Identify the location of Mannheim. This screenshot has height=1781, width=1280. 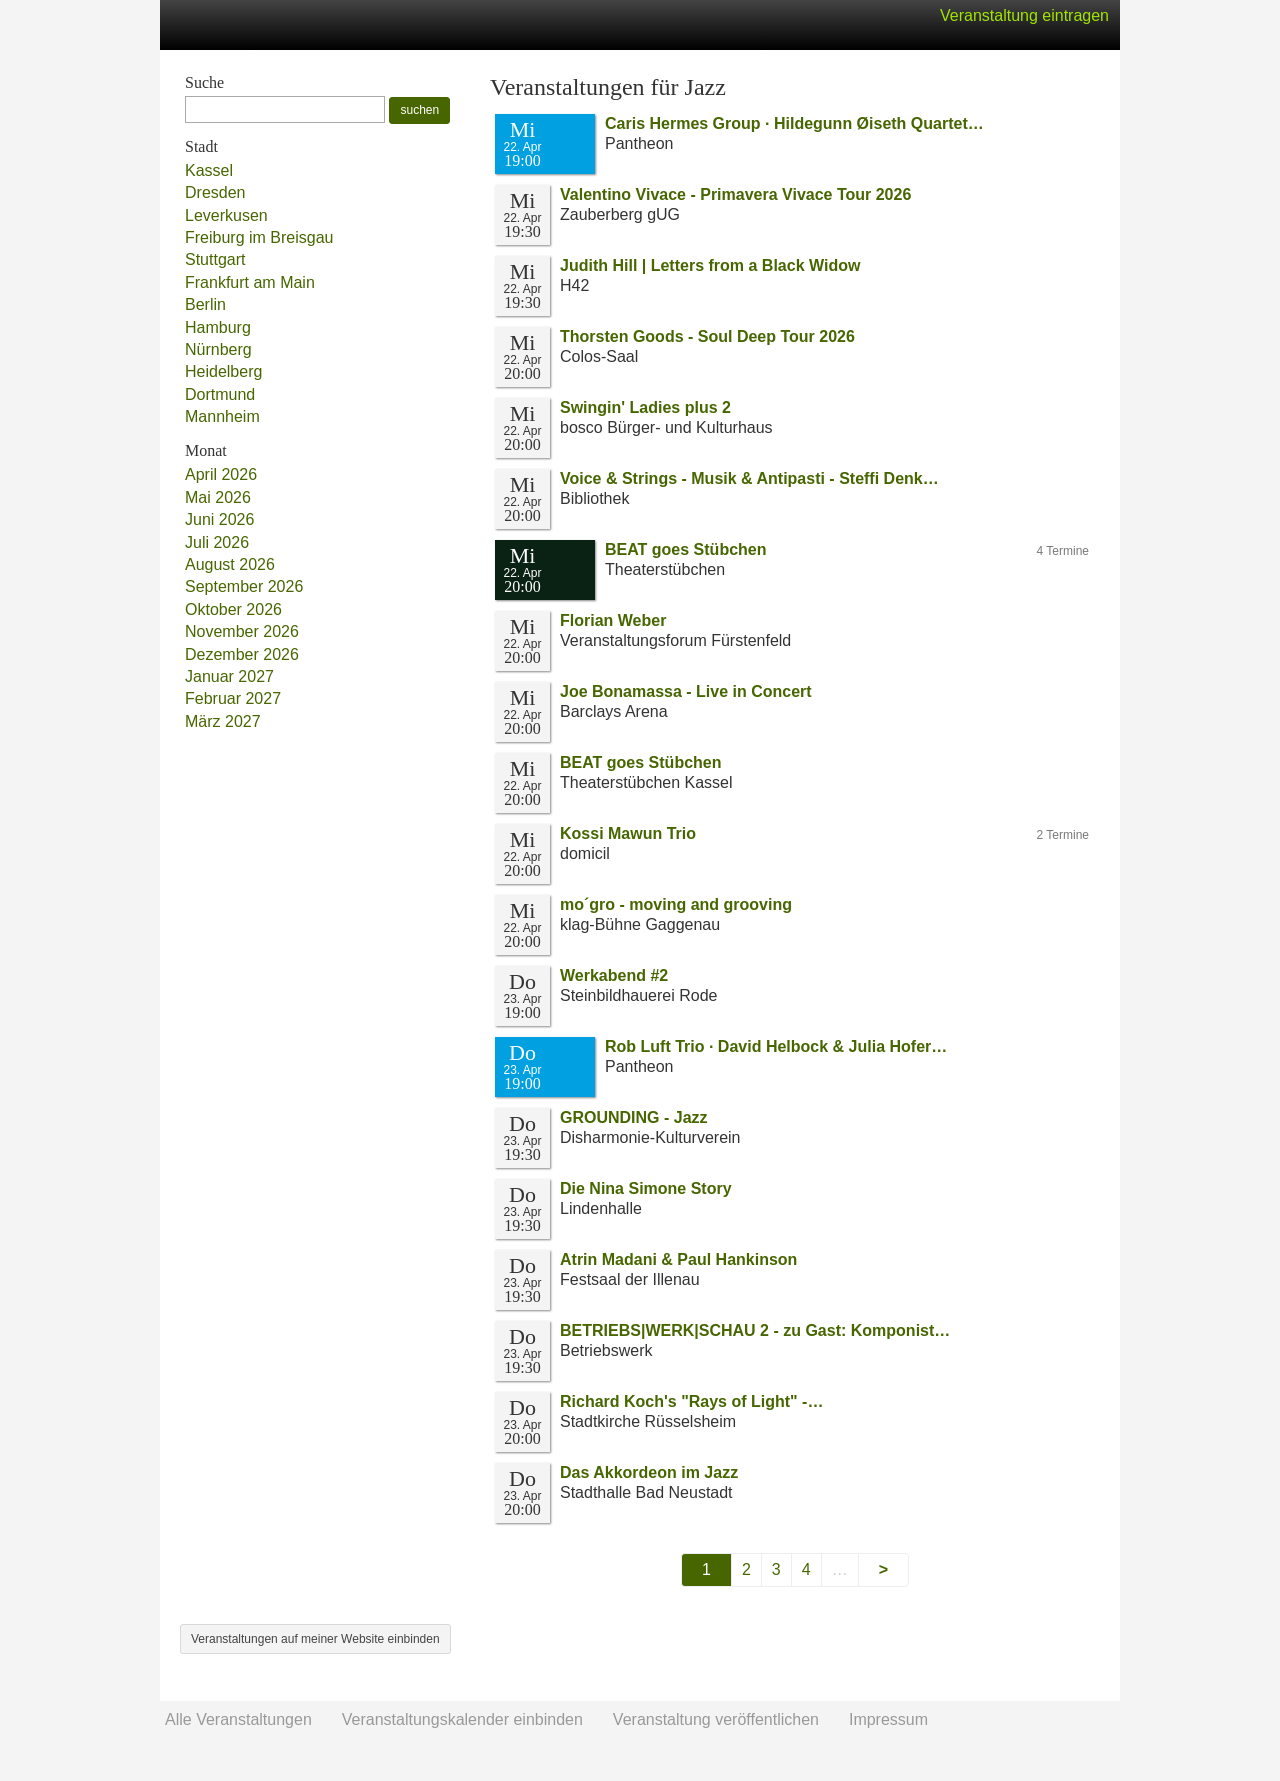
(222, 416).